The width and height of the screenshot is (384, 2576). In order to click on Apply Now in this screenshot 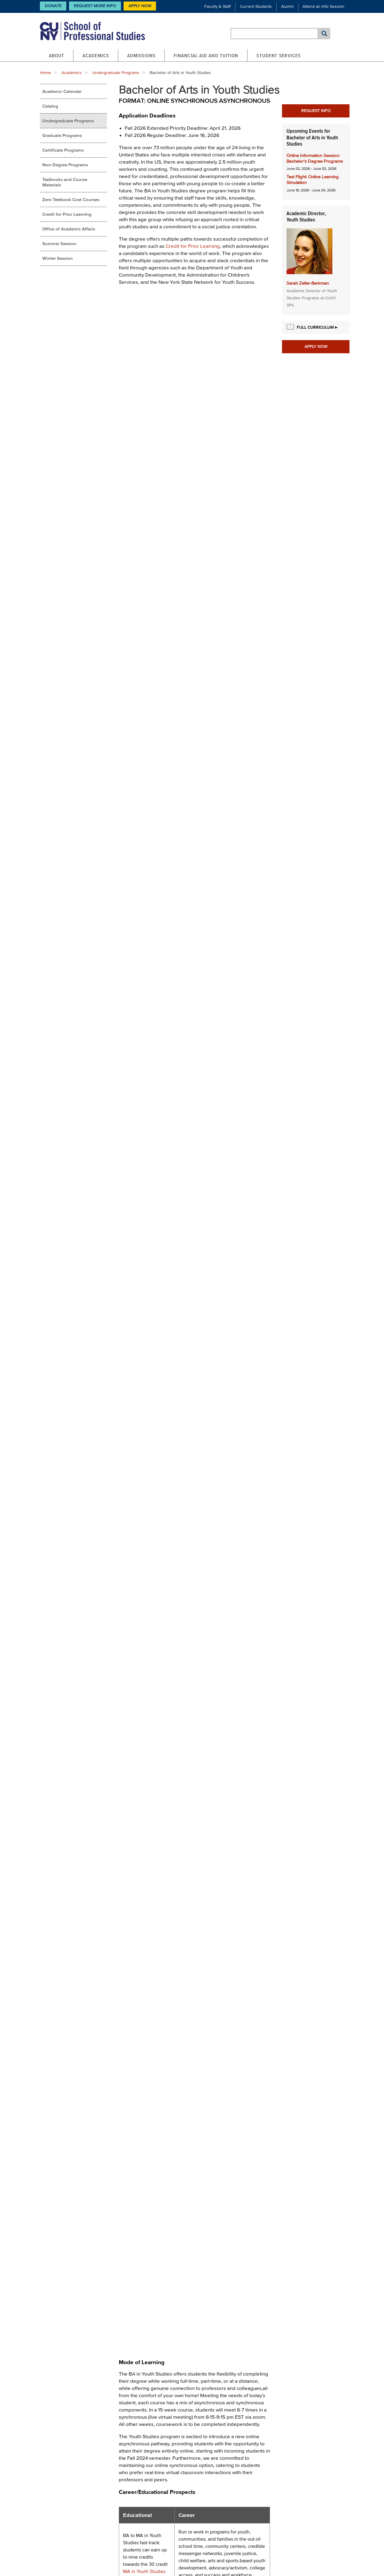, I will do `click(139, 6)`.